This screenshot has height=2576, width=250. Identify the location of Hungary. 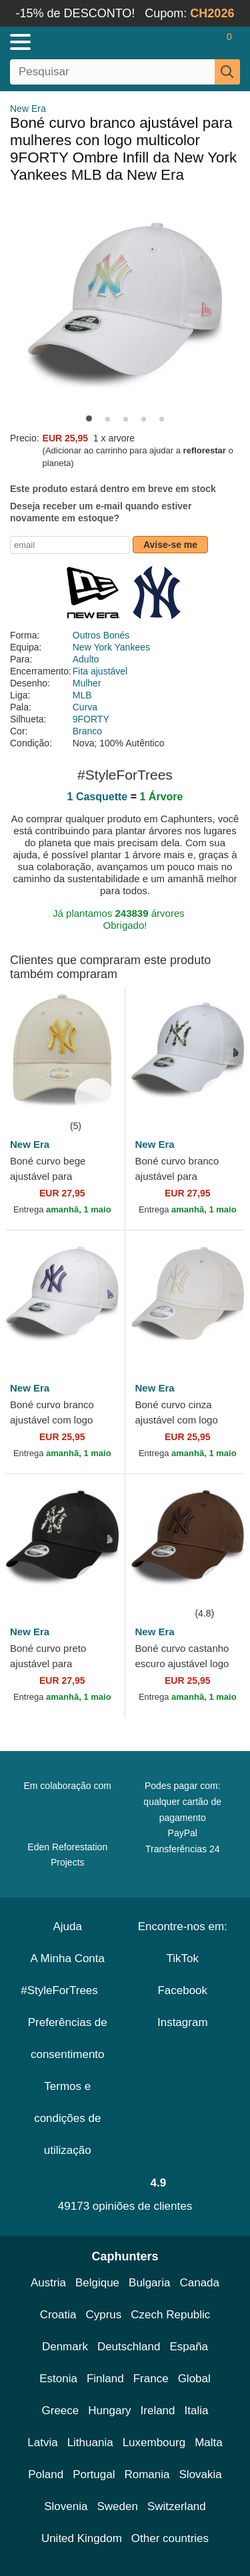
(109, 2410).